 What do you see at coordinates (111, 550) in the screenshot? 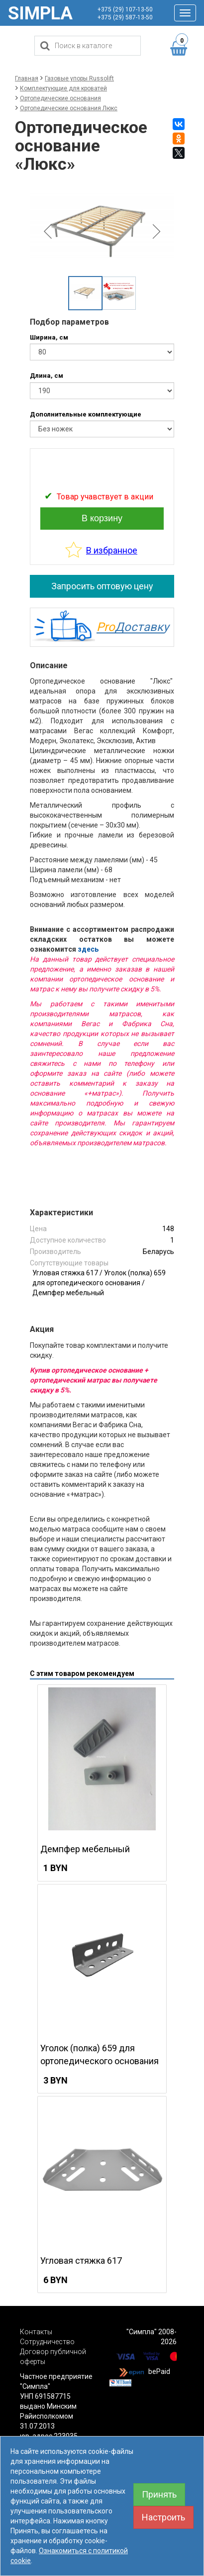
I see `В избранное` at bounding box center [111, 550].